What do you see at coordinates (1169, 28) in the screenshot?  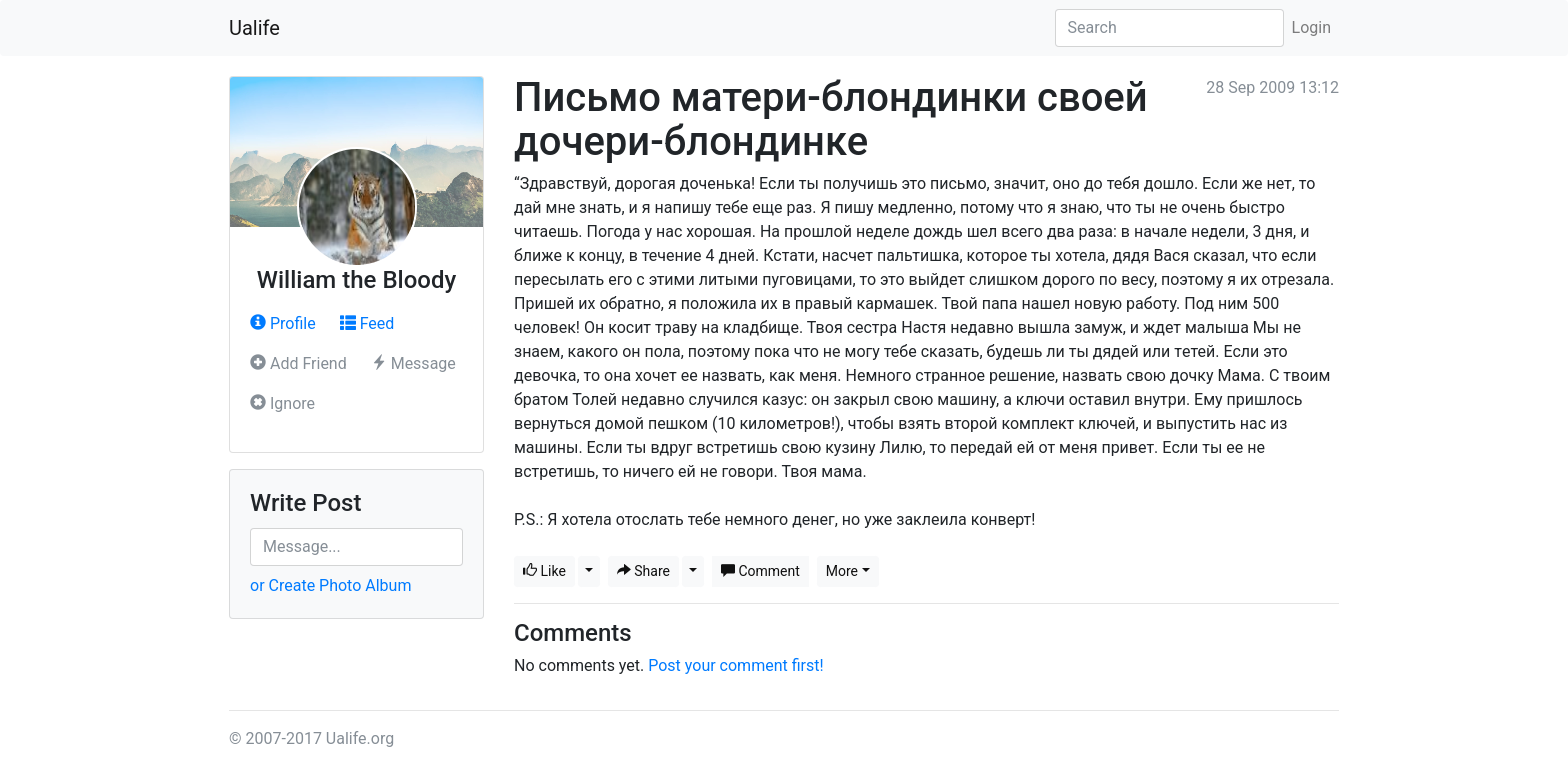 I see `[Search]` at bounding box center [1169, 28].